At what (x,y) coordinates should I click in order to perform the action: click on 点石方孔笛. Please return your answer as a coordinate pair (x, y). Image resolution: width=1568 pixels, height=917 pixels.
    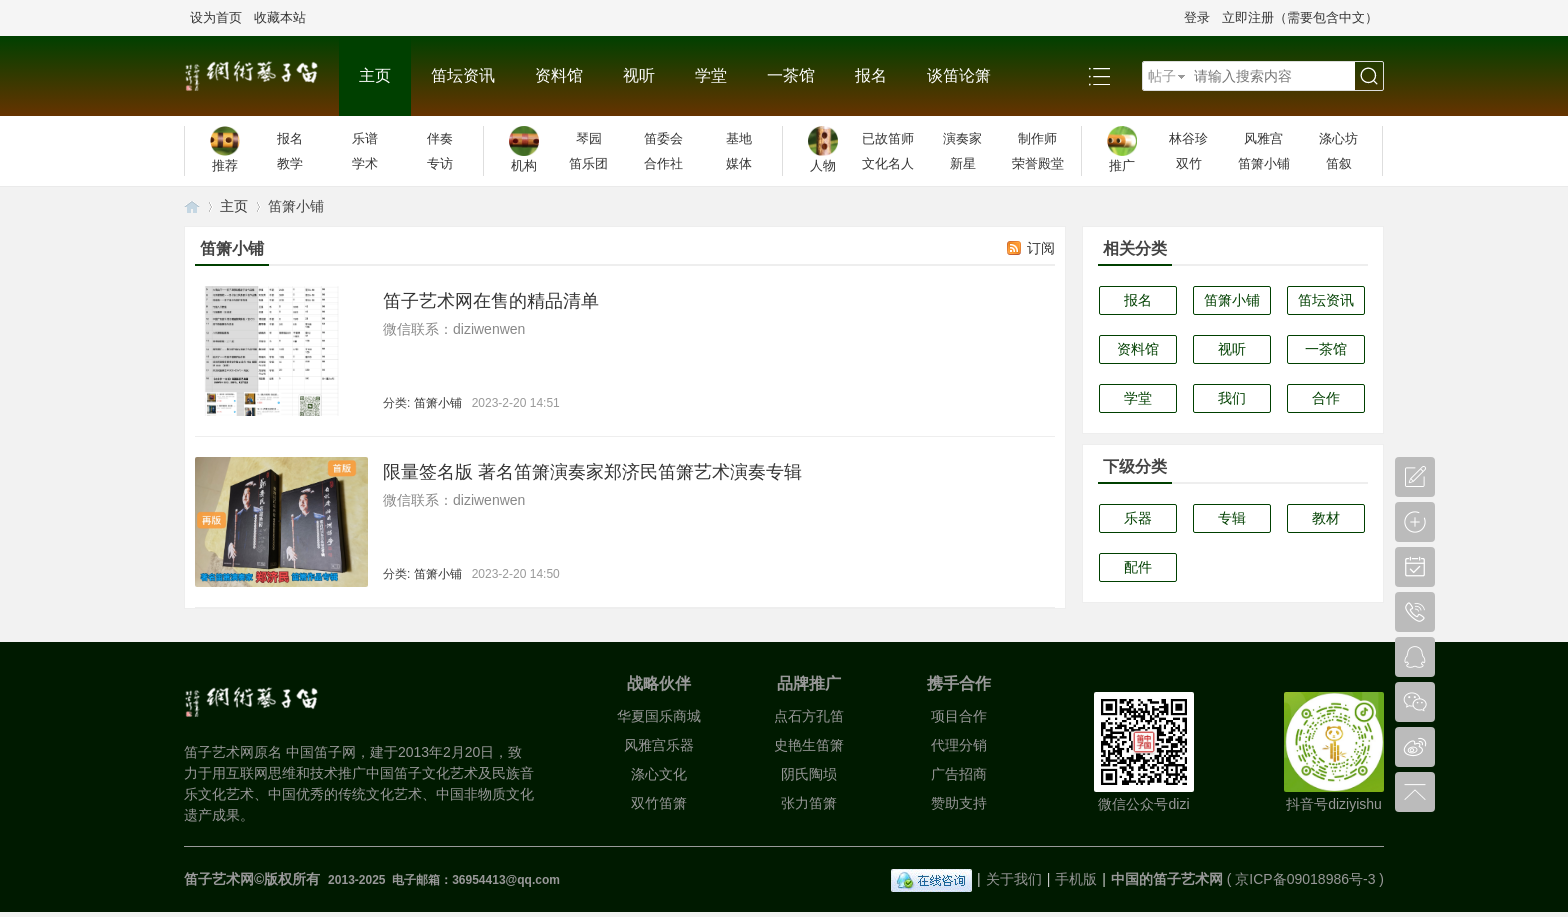
    Looking at the image, I should click on (809, 716).